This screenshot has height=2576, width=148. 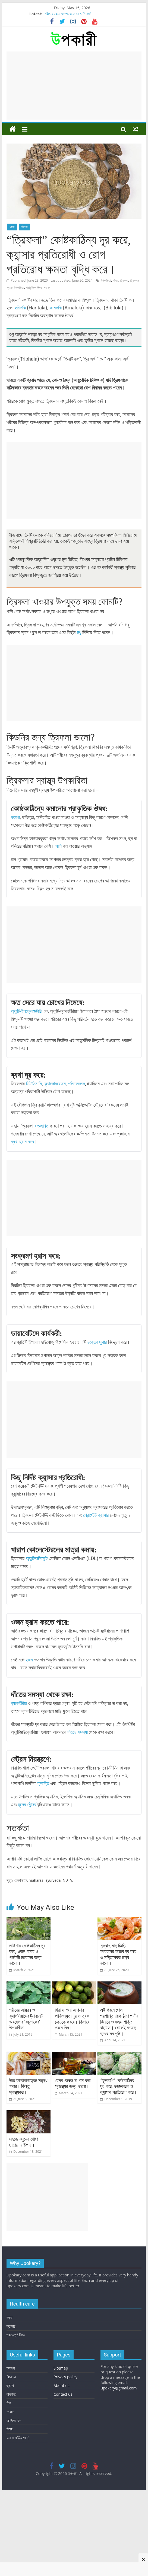 I want to click on ত্রিফলা, so click(x=124, y=280).